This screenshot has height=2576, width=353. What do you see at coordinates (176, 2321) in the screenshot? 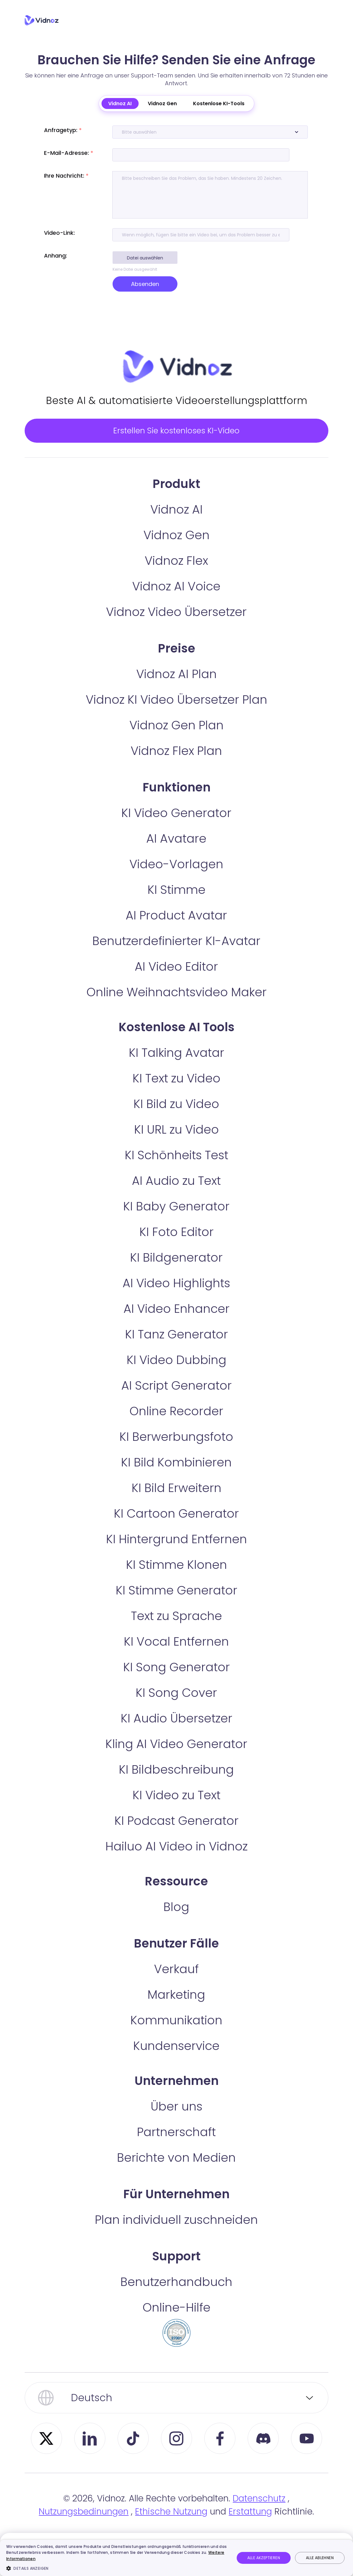
I see `Online-Hilfe` at bounding box center [176, 2321].